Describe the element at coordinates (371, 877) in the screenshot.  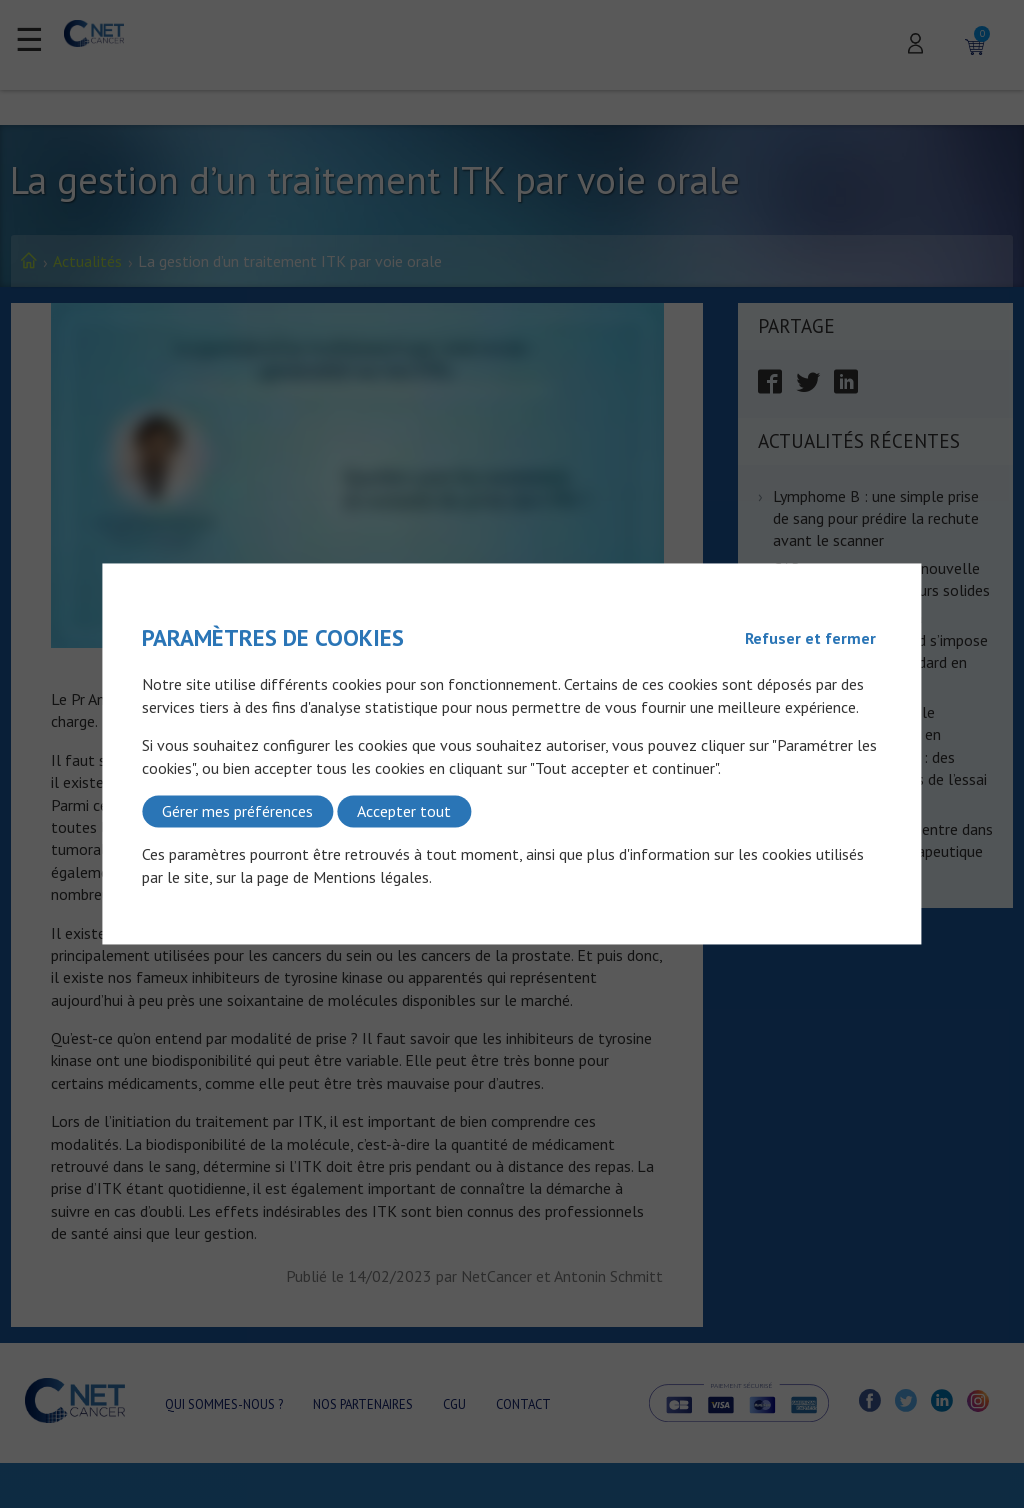
I see `Mentions légales` at that location.